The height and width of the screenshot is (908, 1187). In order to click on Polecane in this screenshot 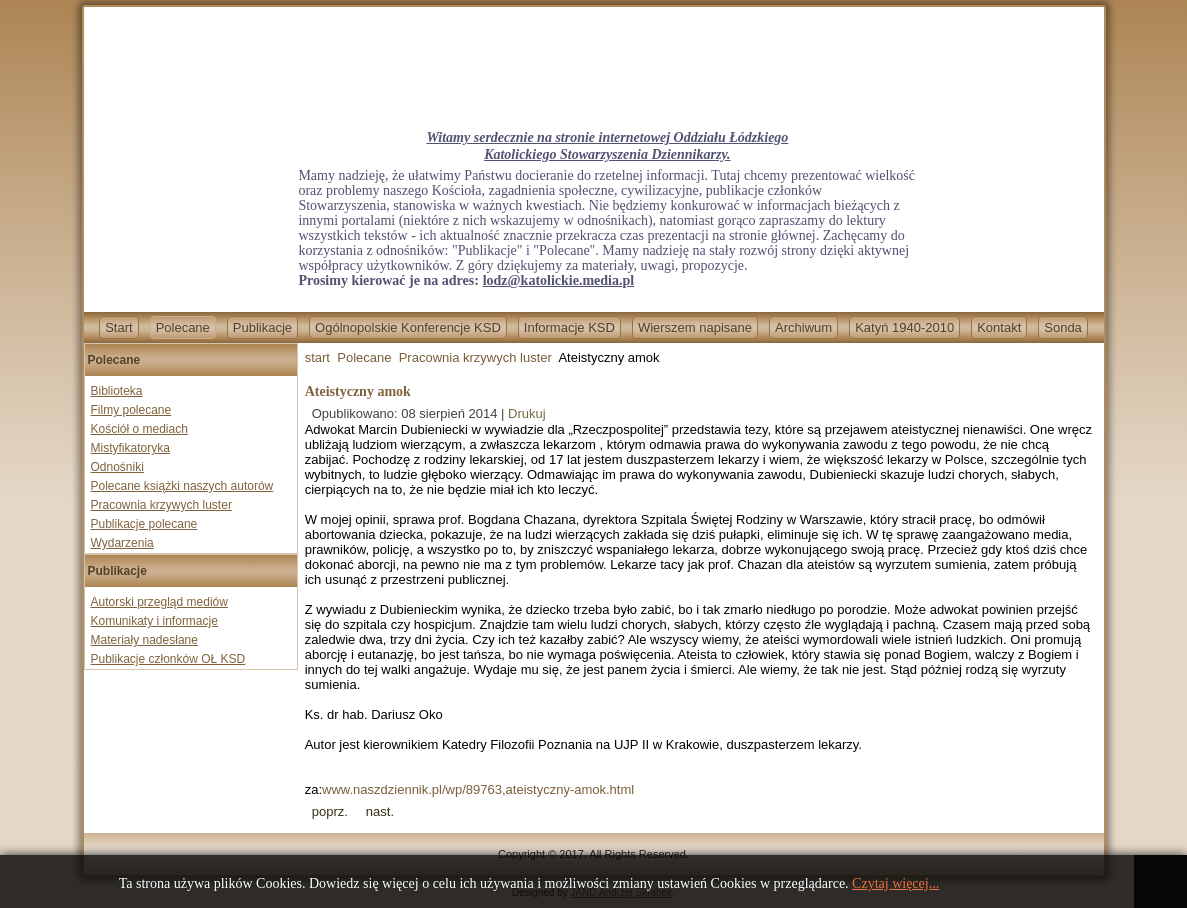, I will do `click(183, 327)`.